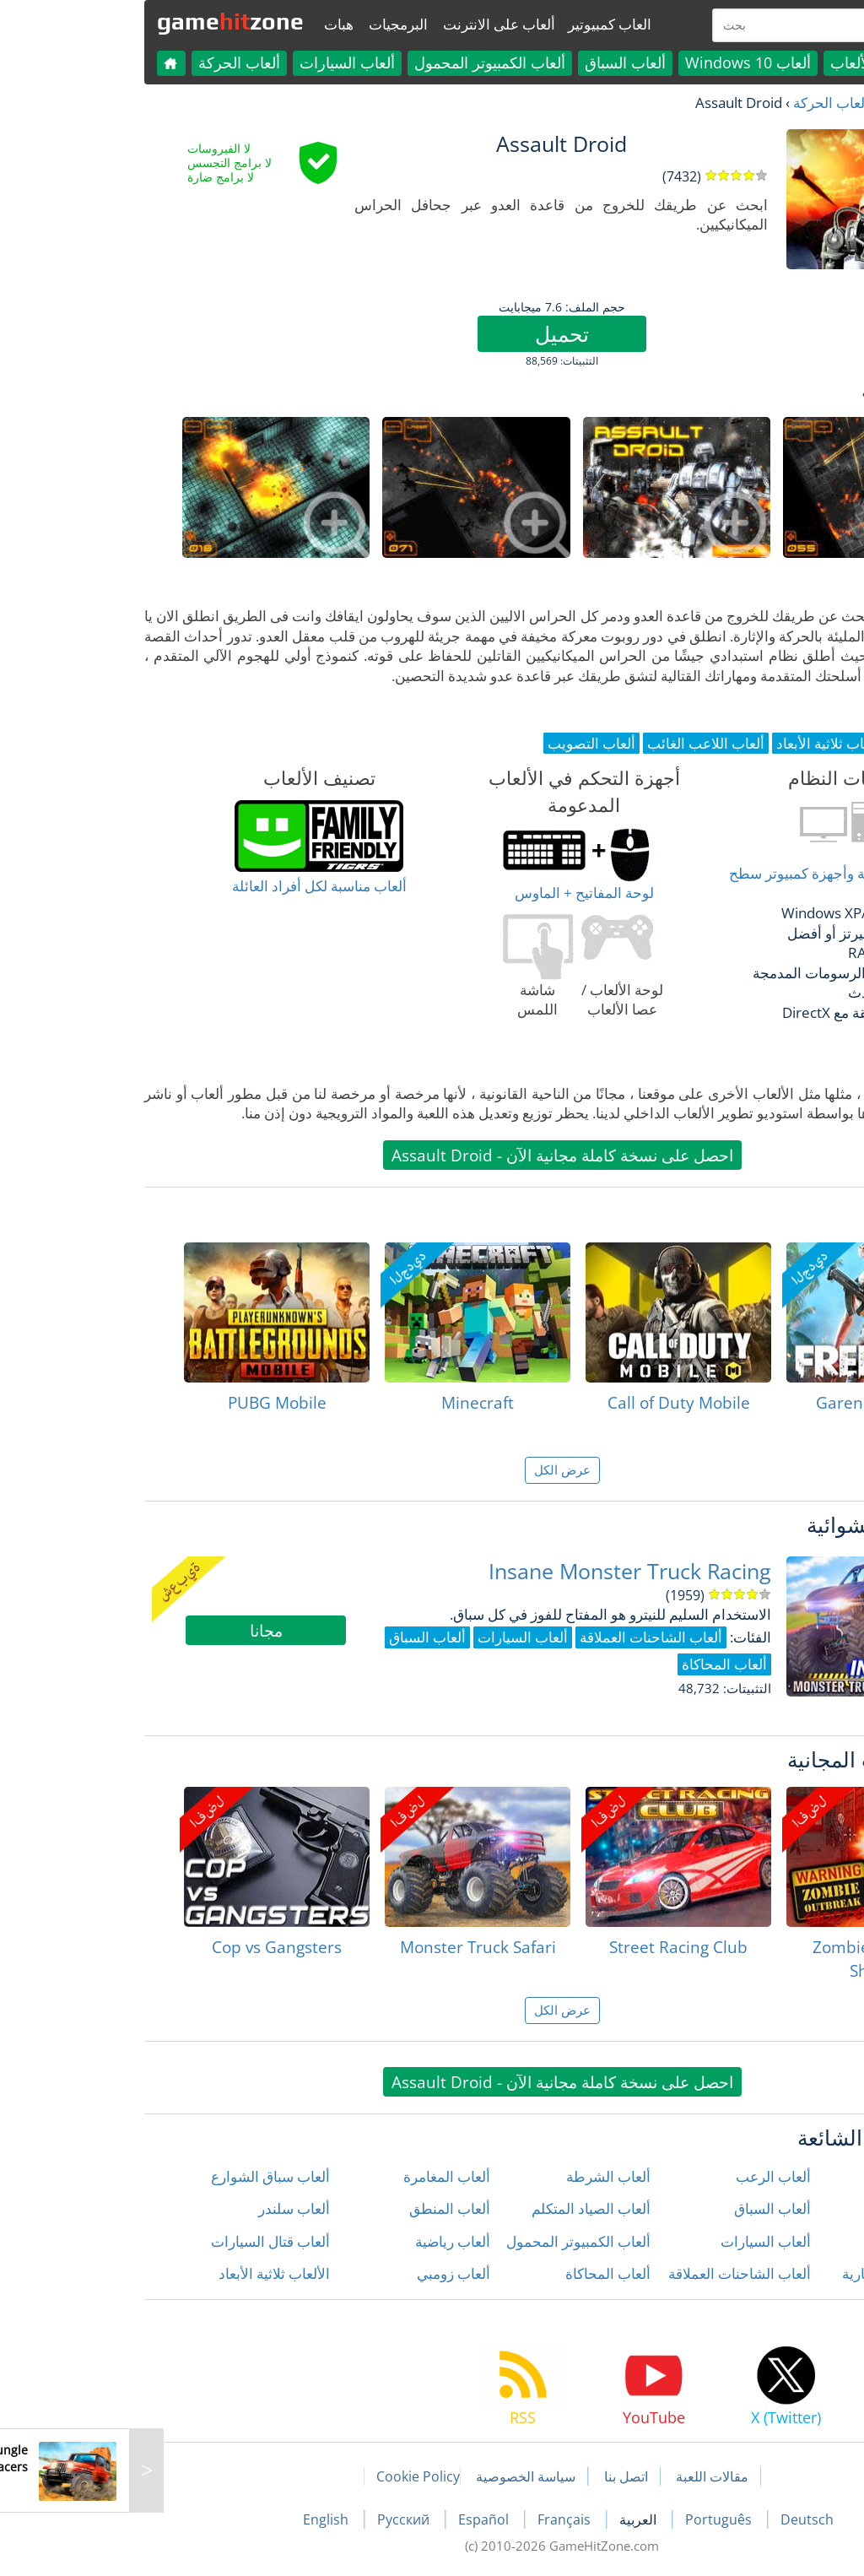 The width and height of the screenshot is (864, 2576). What do you see at coordinates (322, 2241) in the screenshot?
I see `ألعاب رياضية` at bounding box center [322, 2241].